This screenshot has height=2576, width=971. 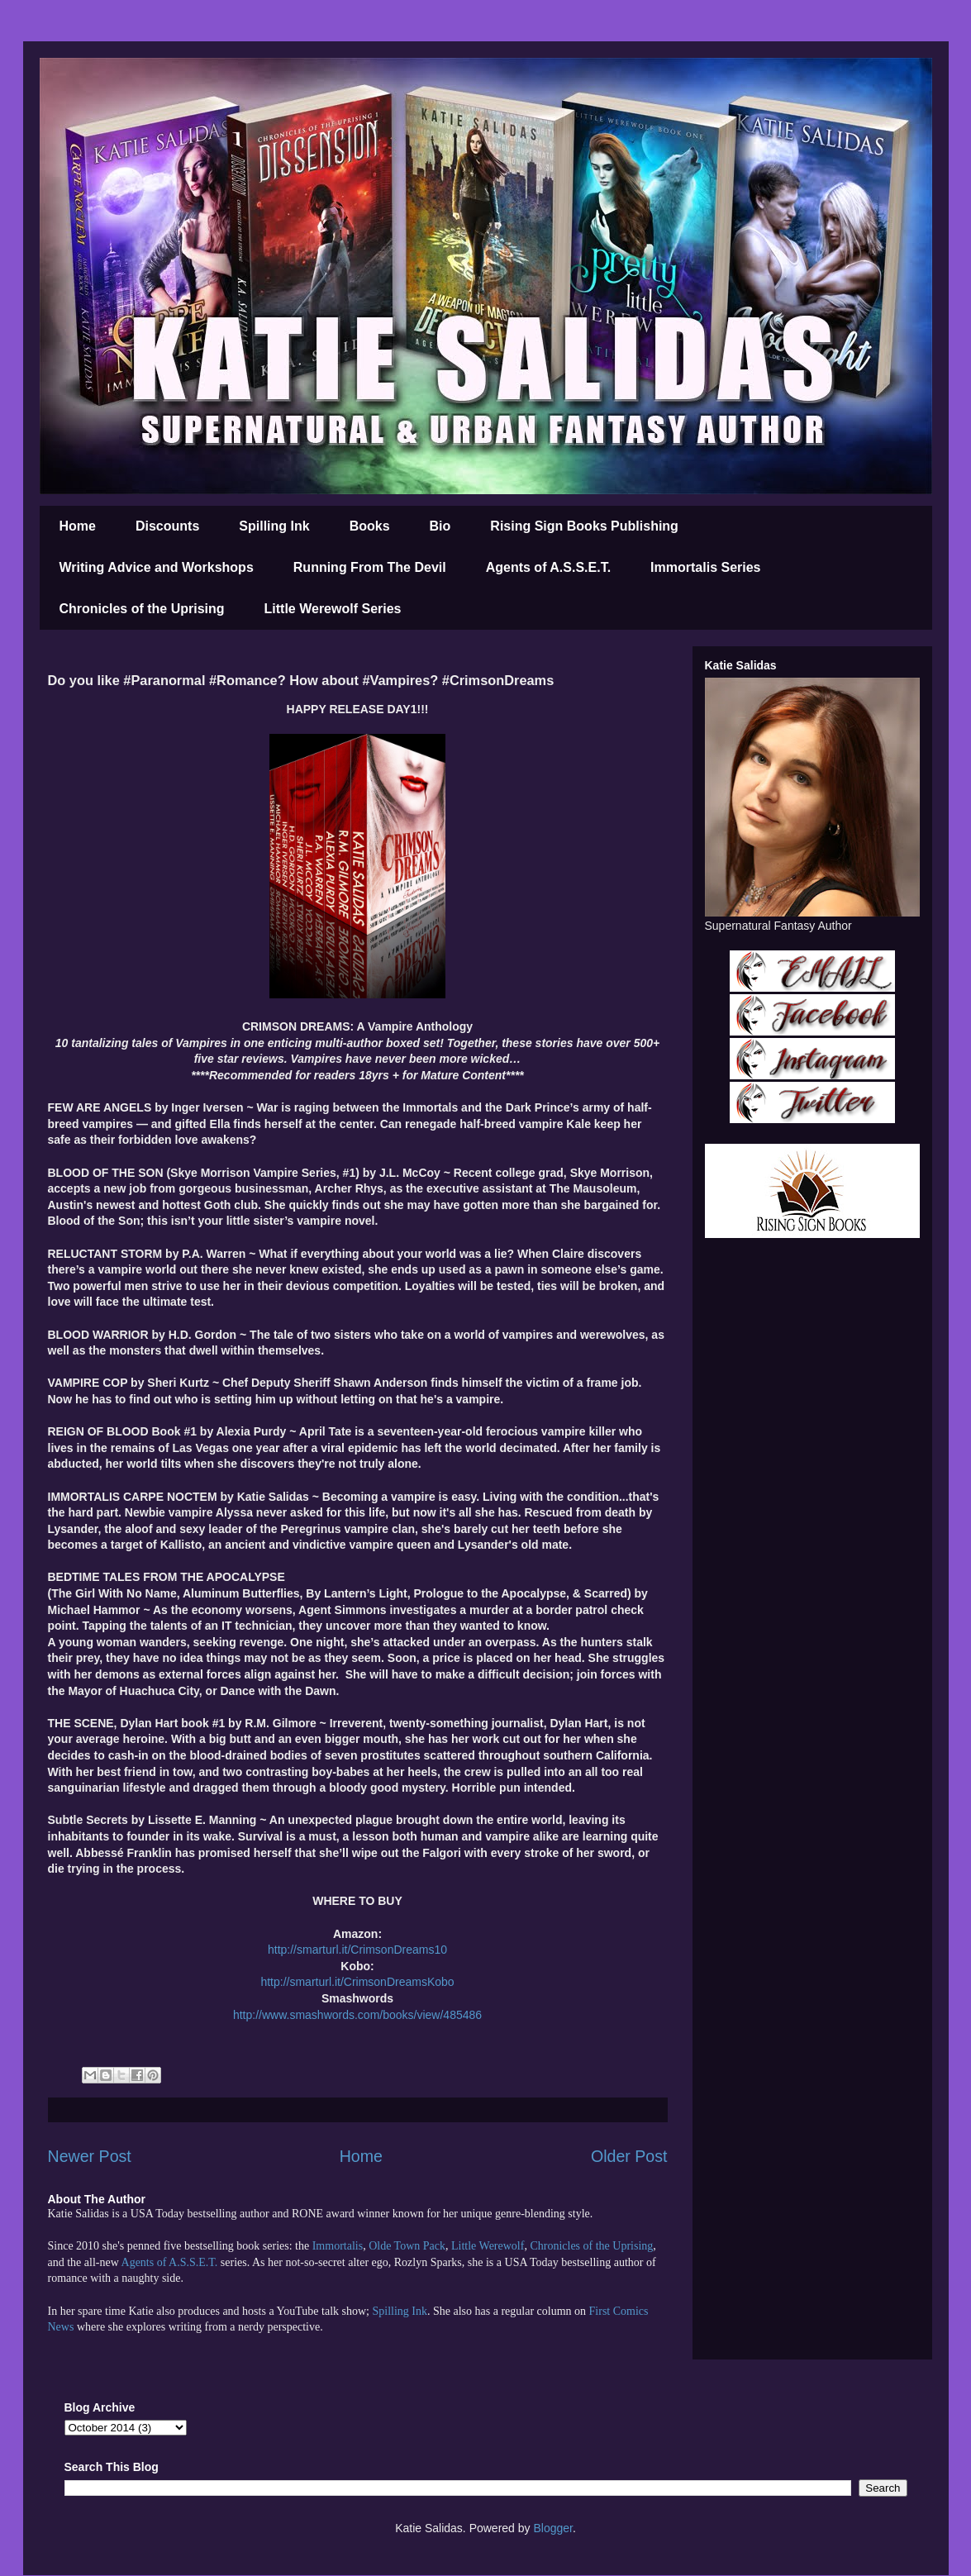 I want to click on Older Post, so click(x=629, y=2156).